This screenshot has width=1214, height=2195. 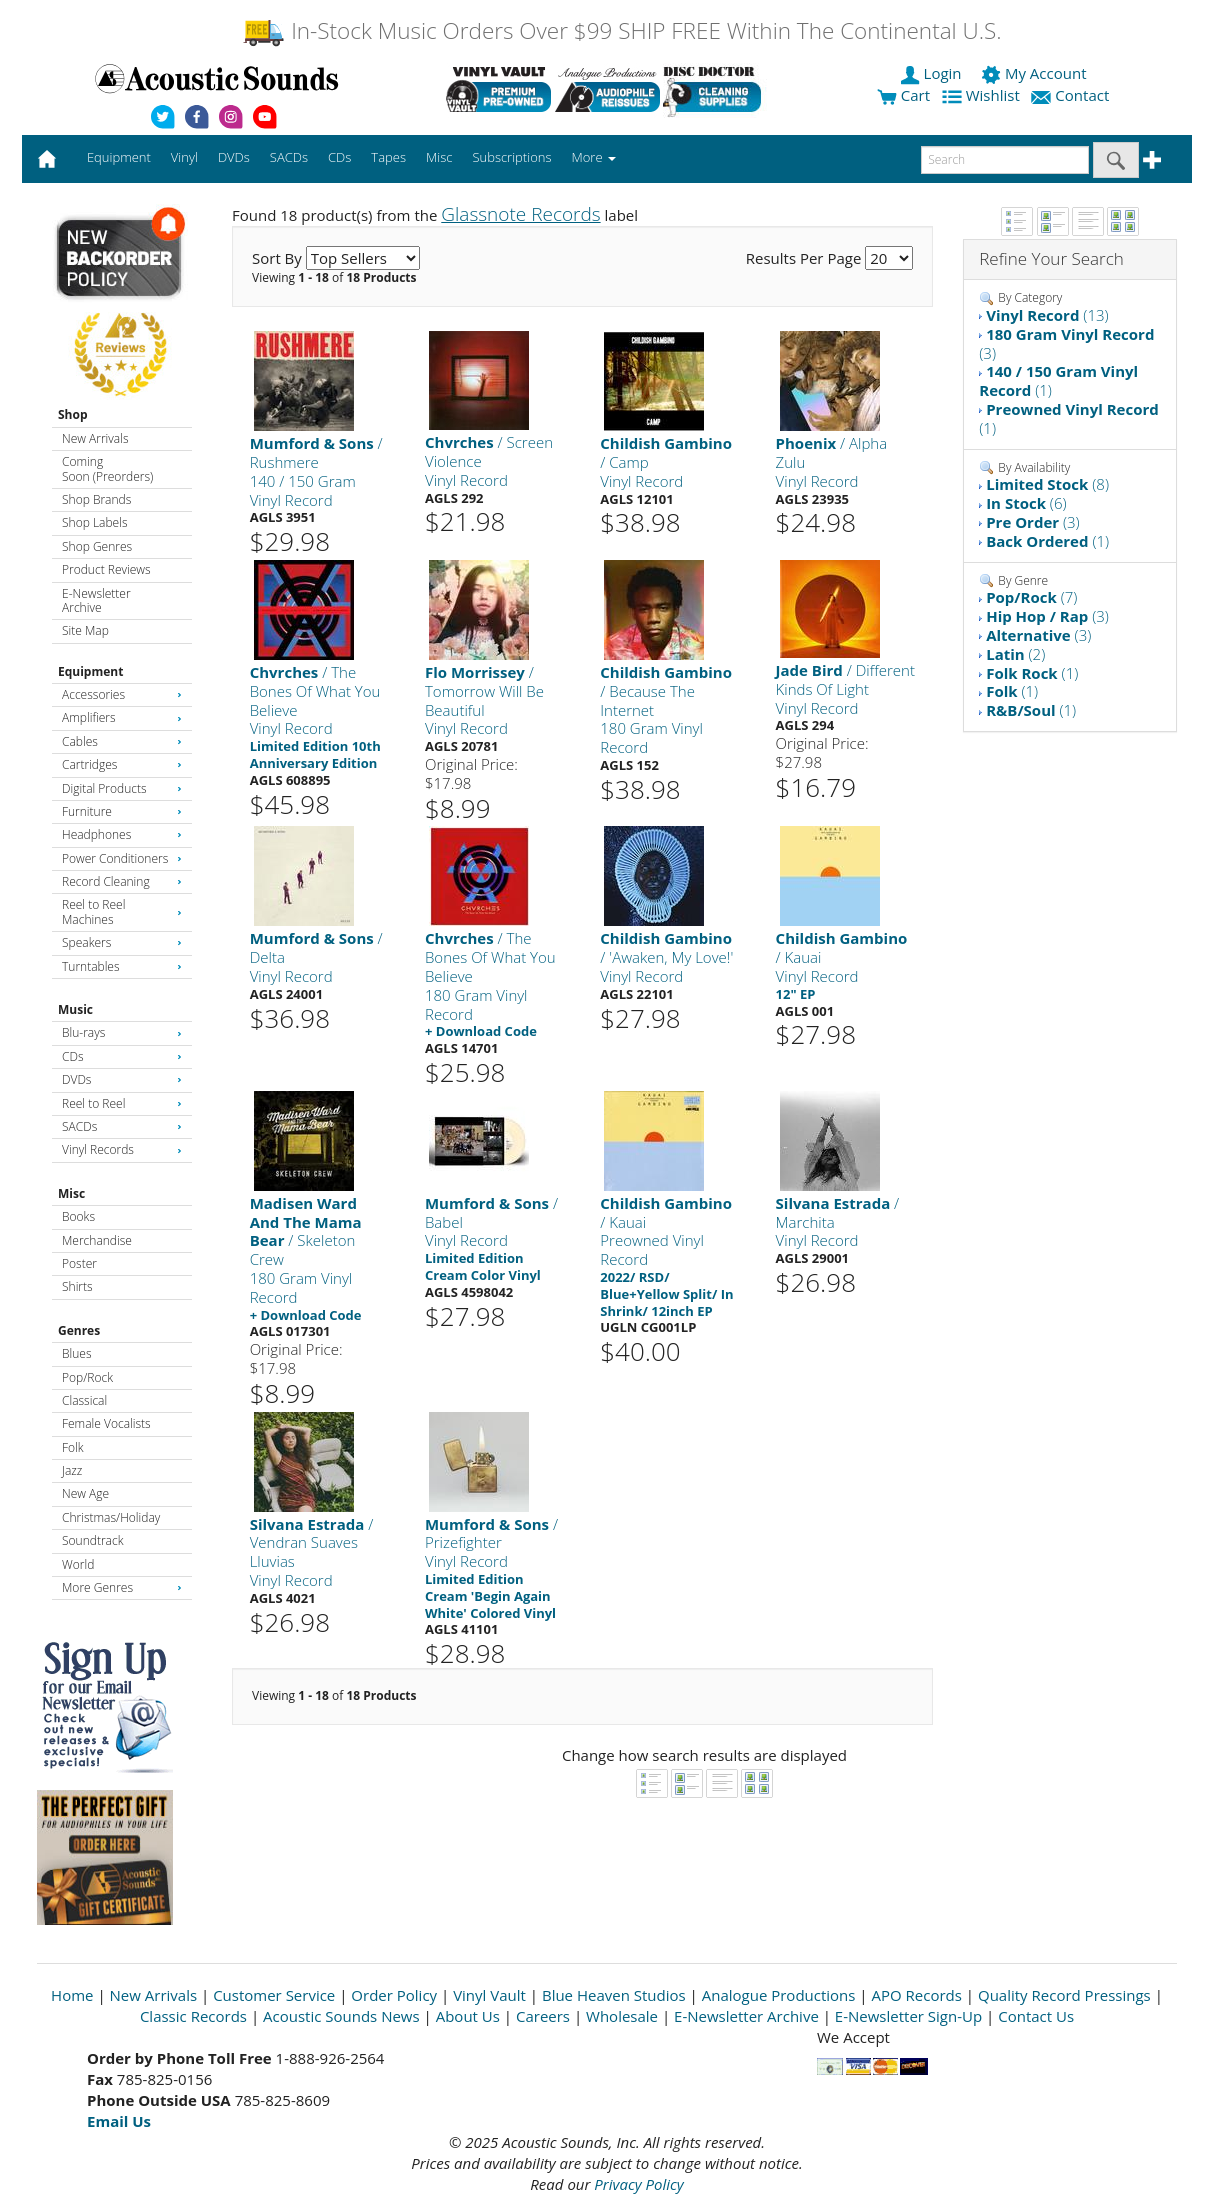 What do you see at coordinates (78, 1216) in the screenshot?
I see `Books` at bounding box center [78, 1216].